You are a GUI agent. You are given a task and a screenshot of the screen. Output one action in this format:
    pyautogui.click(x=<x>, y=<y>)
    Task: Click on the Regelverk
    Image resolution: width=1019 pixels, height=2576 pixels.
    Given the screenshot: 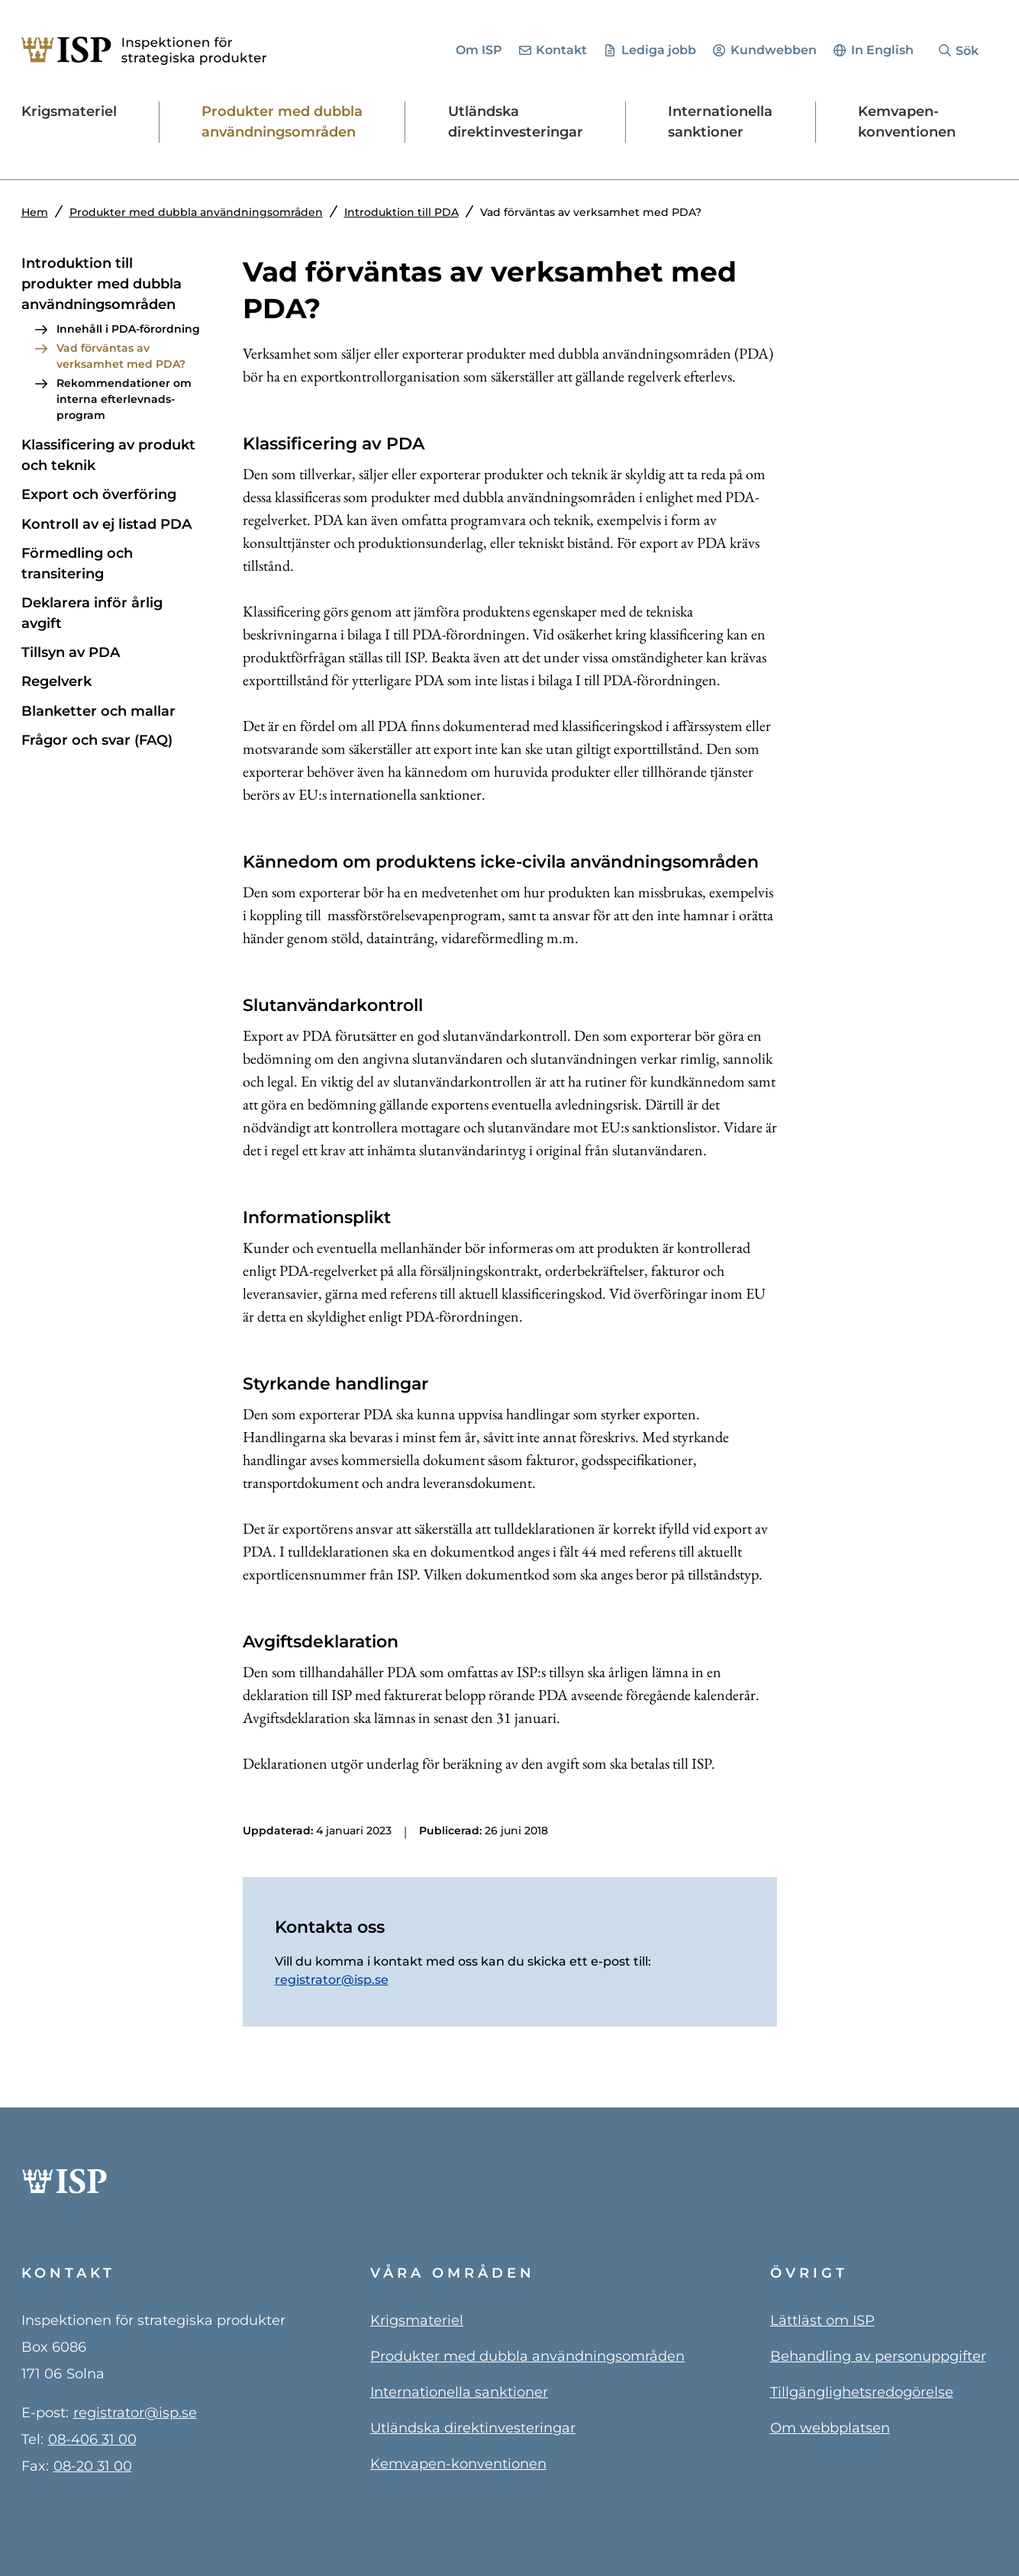 What is the action you would take?
    pyautogui.click(x=56, y=681)
    